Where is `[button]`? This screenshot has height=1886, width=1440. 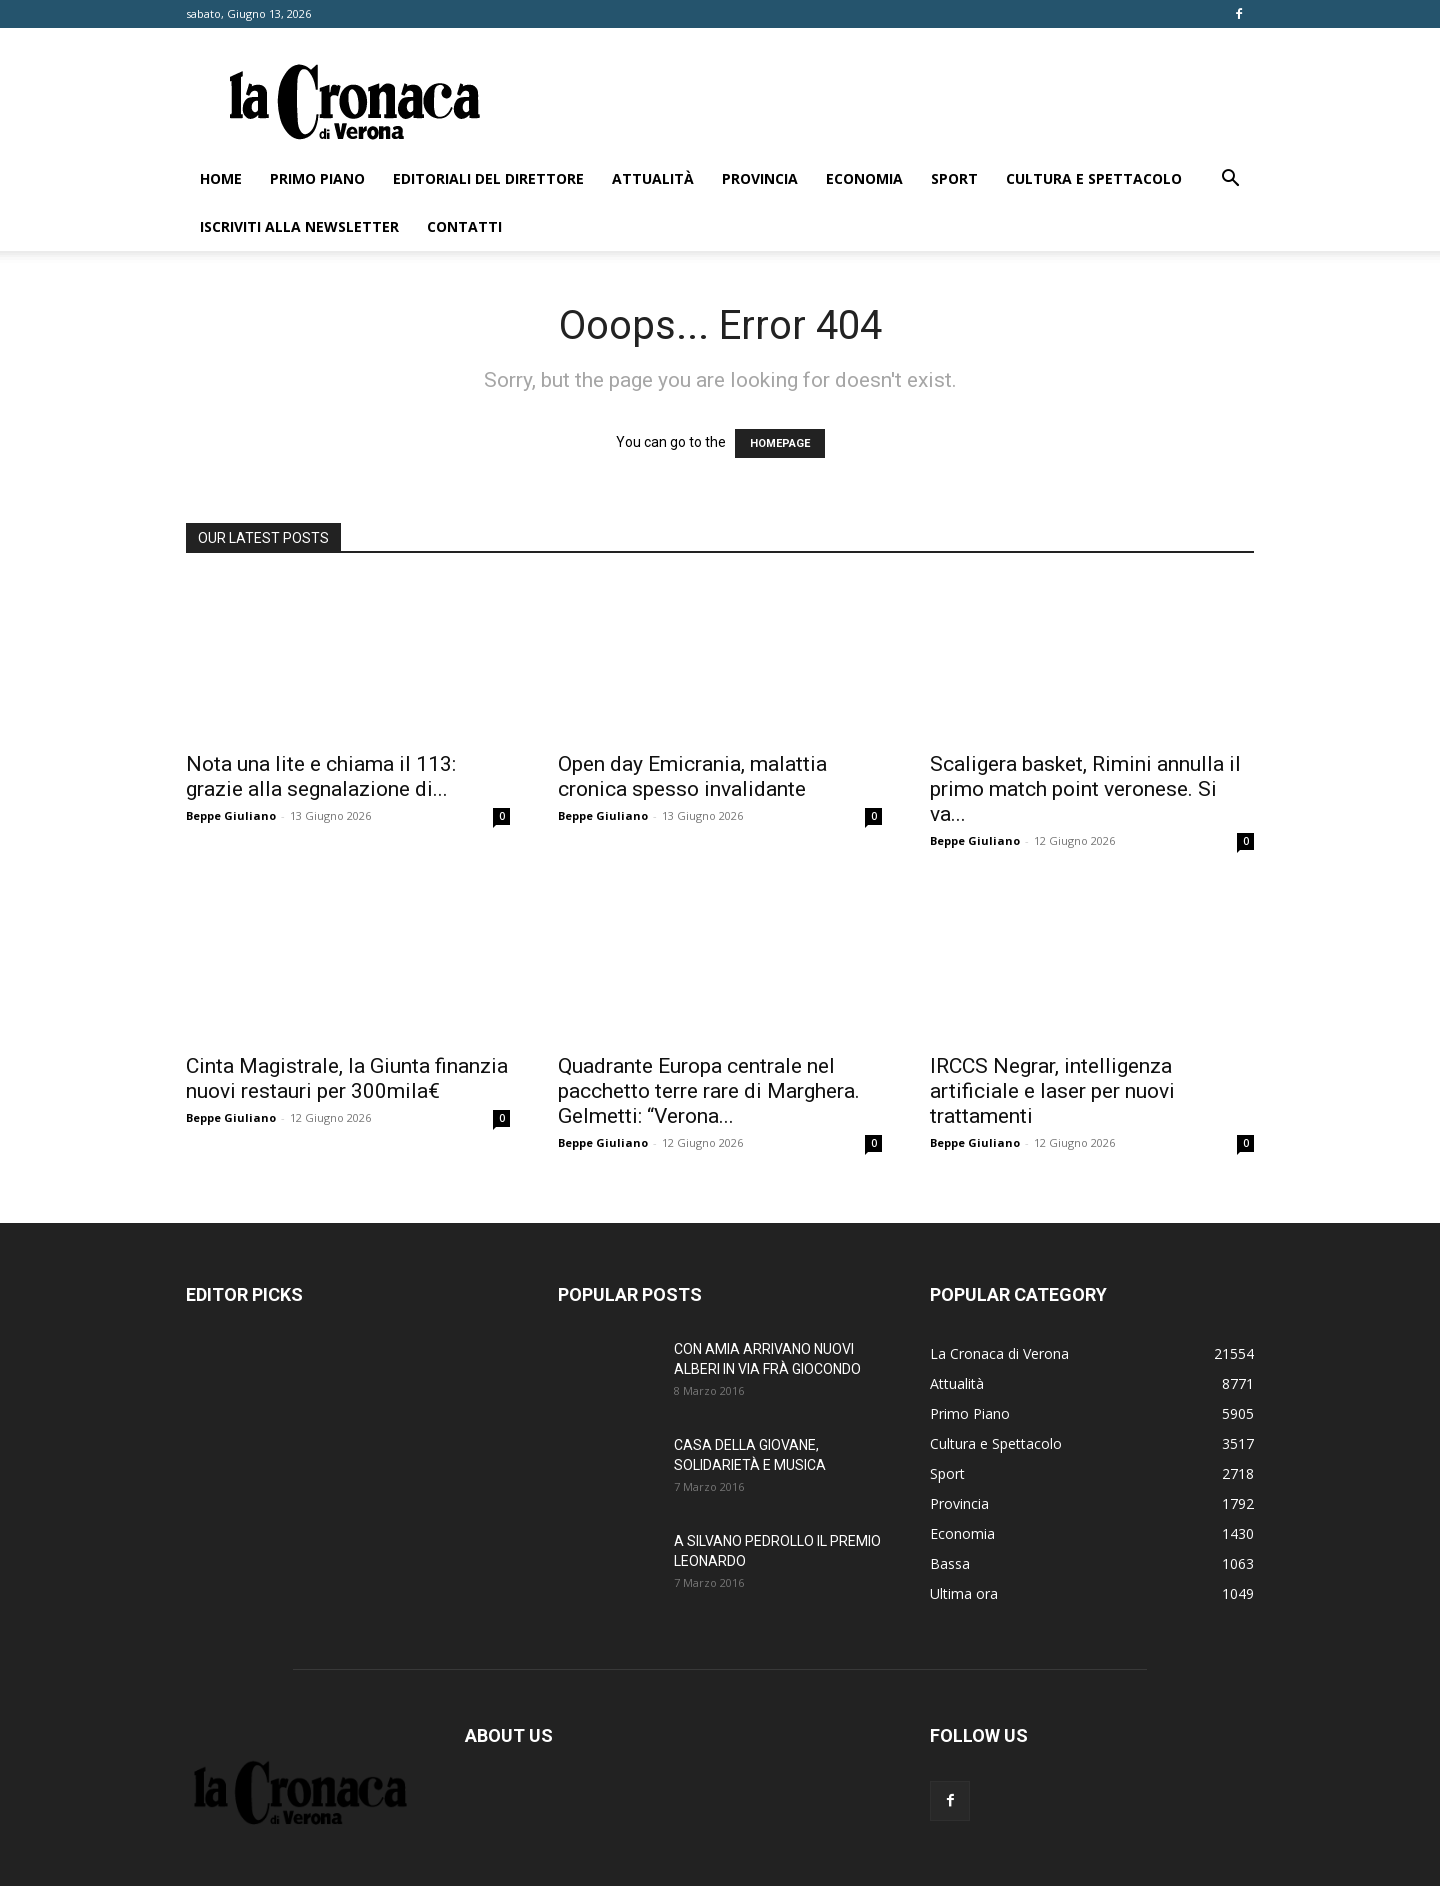 [button] is located at coordinates (1230, 180).